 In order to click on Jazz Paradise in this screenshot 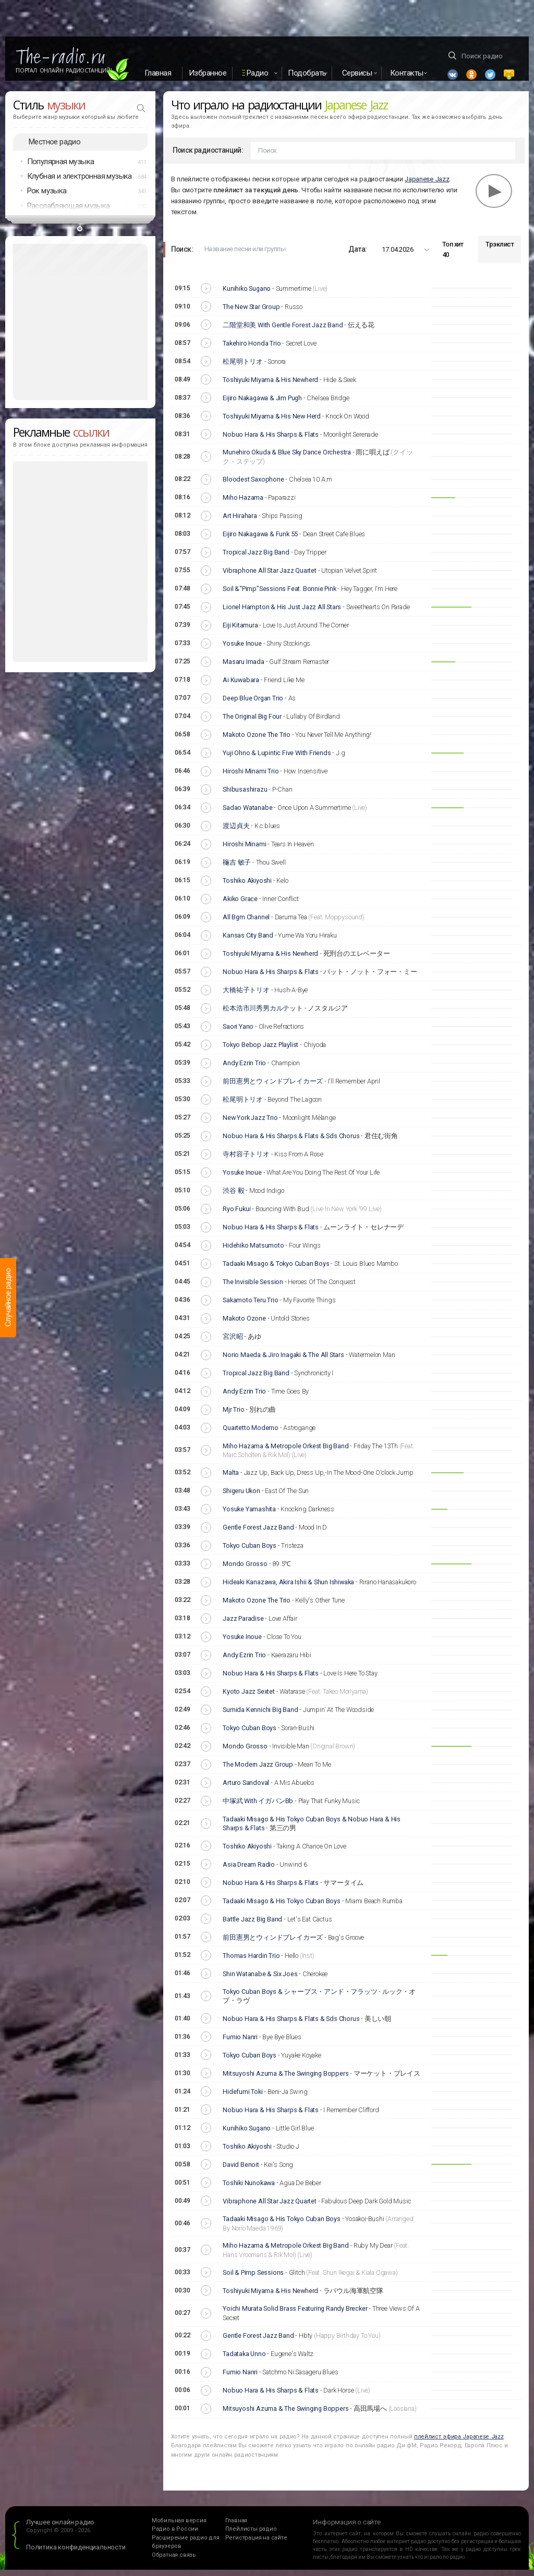, I will do `click(243, 1625)`.